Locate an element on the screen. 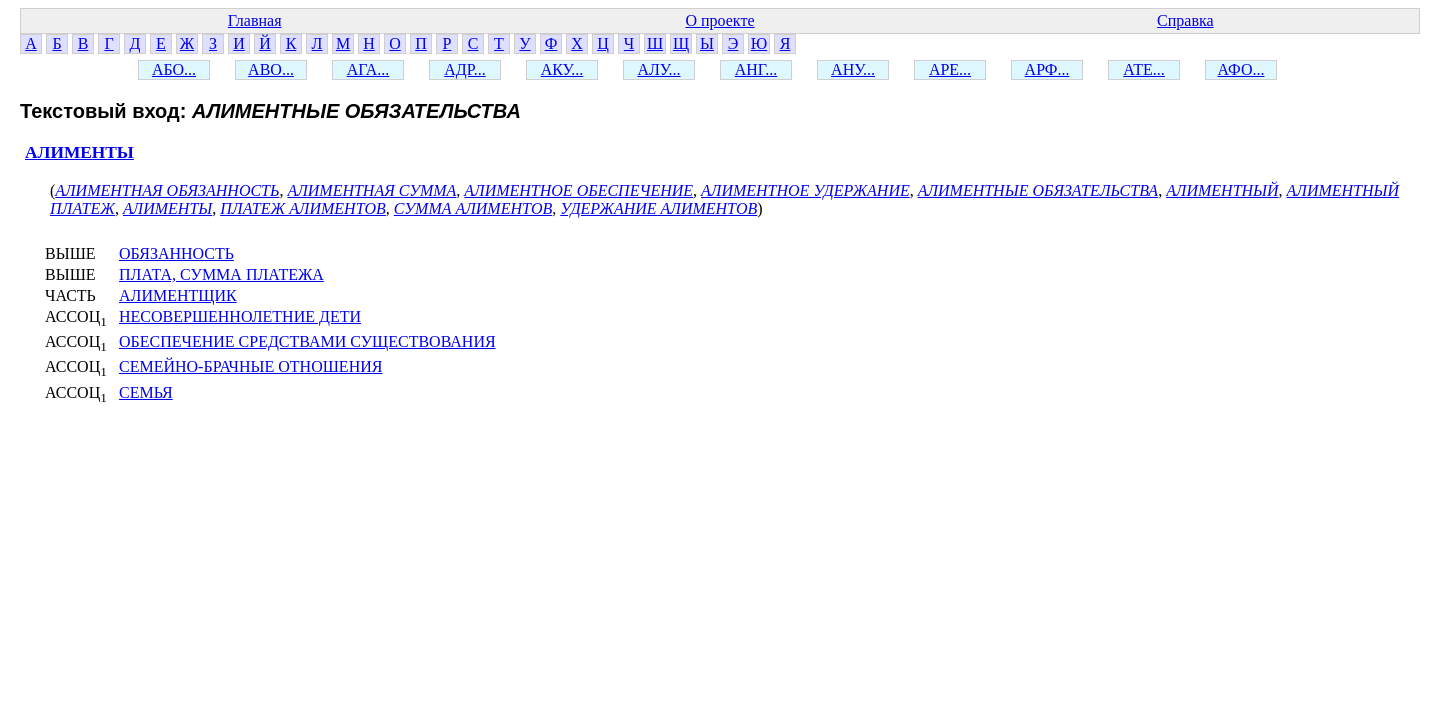  АНУ... is located at coordinates (853, 69).